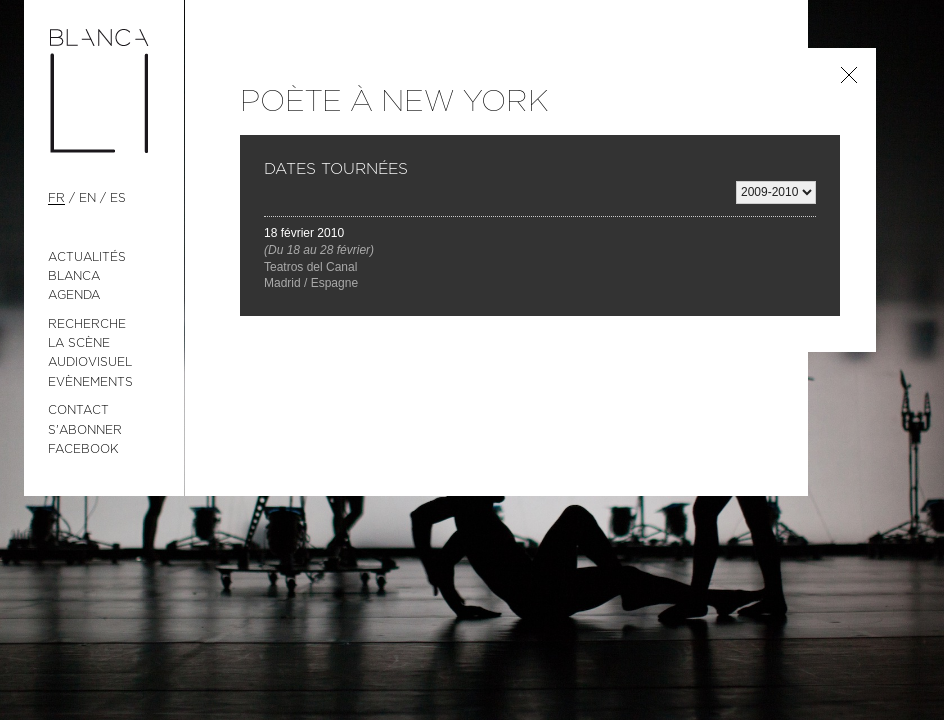 This screenshot has width=944, height=720. Describe the element at coordinates (85, 430) in the screenshot. I see `S'abonner` at that location.